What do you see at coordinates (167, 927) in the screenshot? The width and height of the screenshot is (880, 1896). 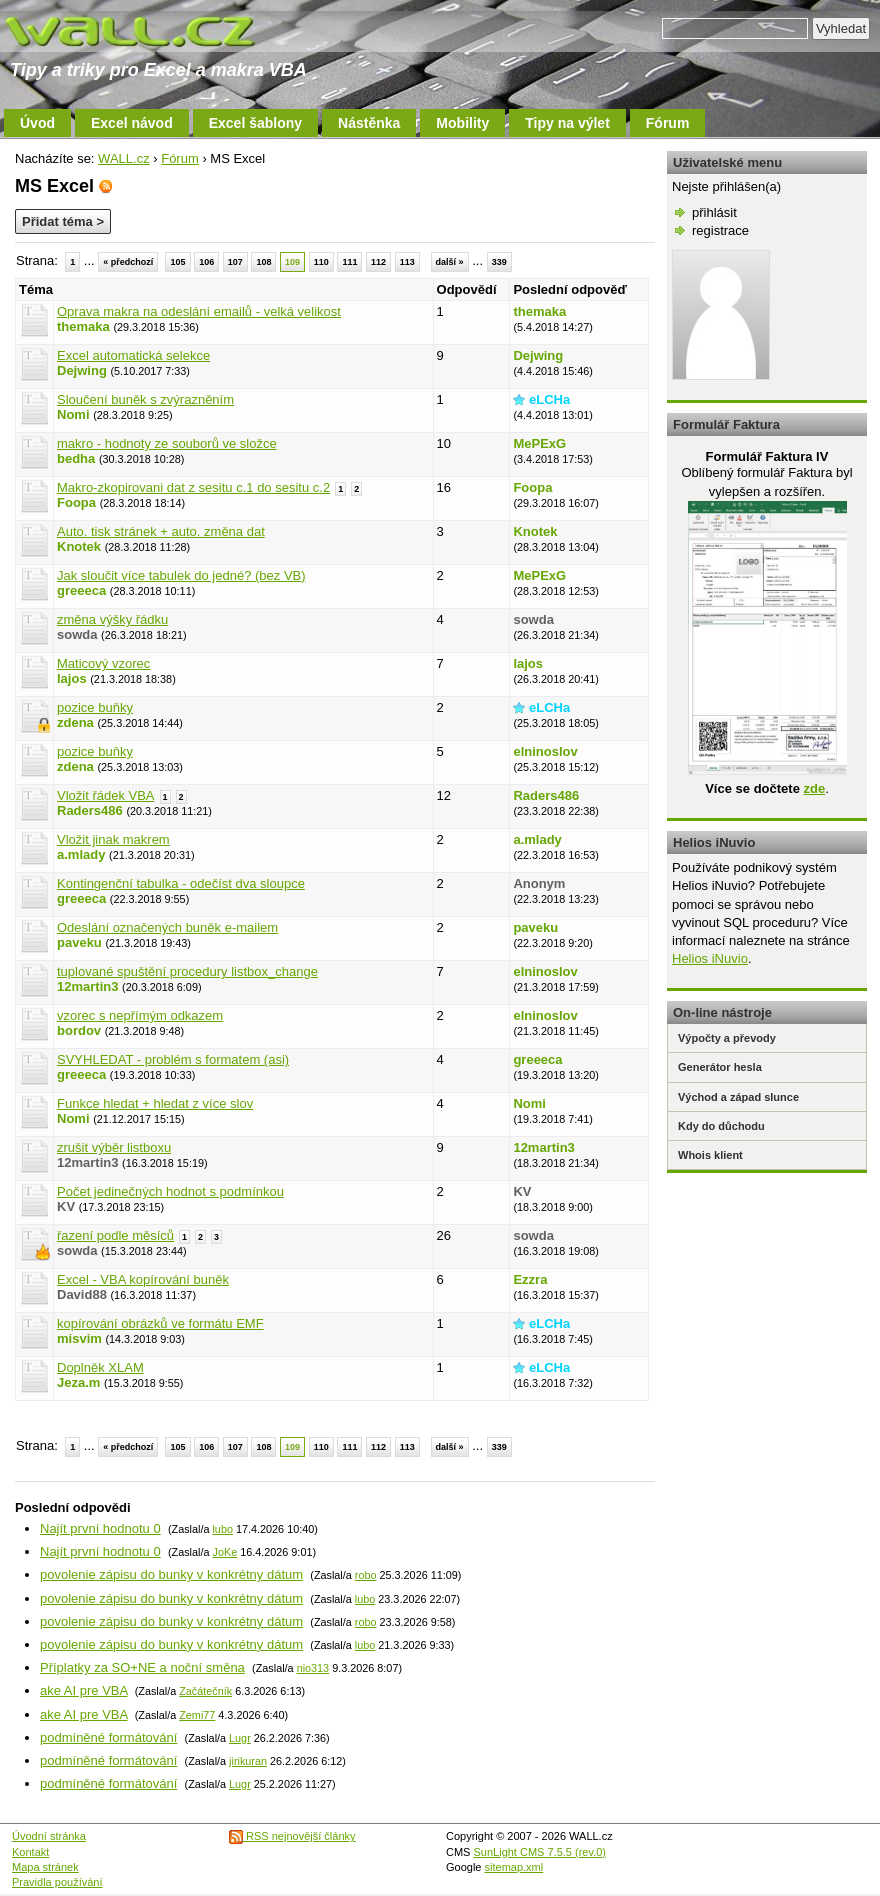 I see `Odeslání označených buněk e-mailem` at bounding box center [167, 927].